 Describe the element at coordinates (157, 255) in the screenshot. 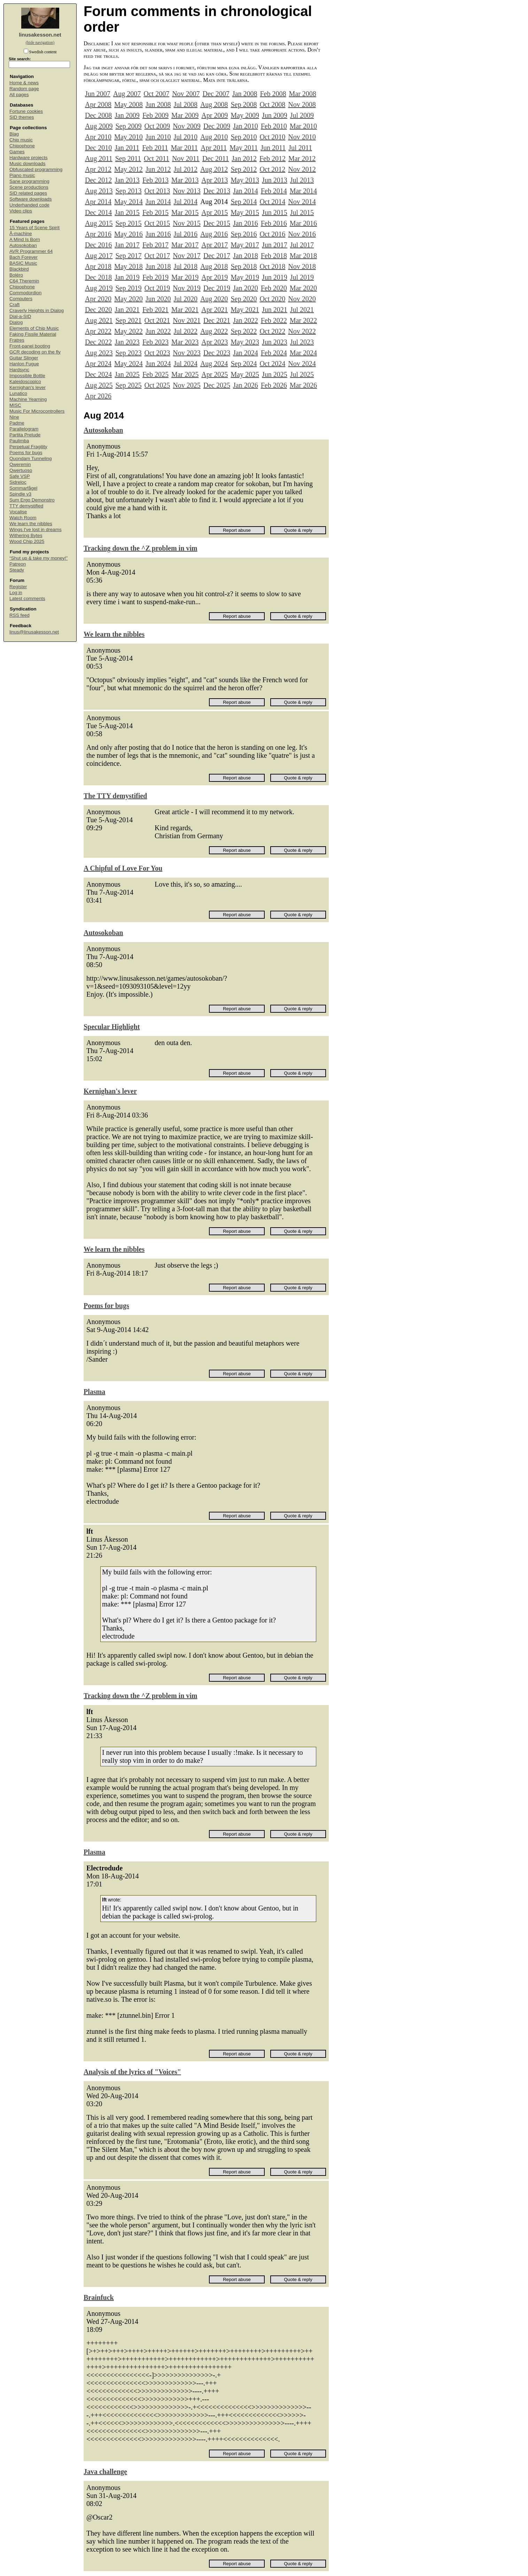

I see `Oct 2017` at that location.